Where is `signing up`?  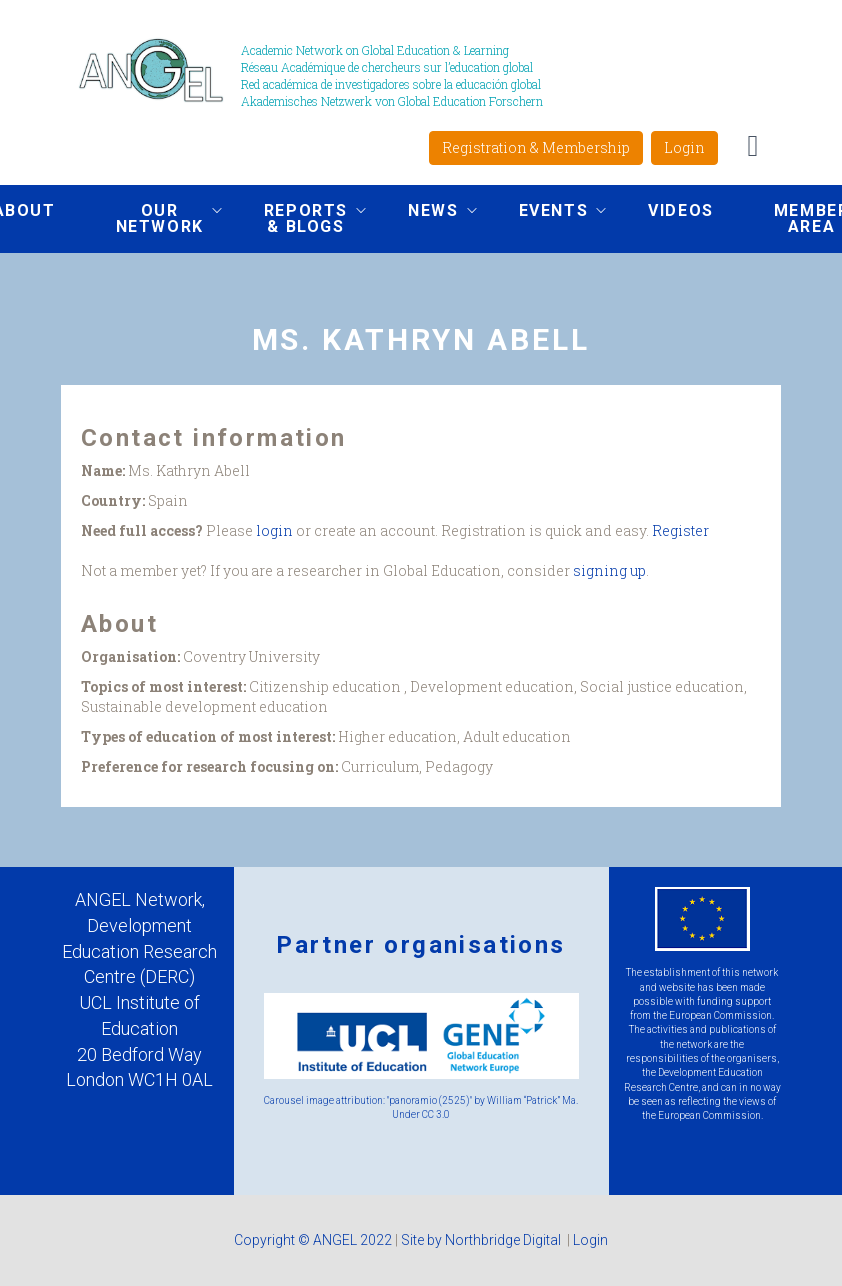 signing up is located at coordinates (609, 570).